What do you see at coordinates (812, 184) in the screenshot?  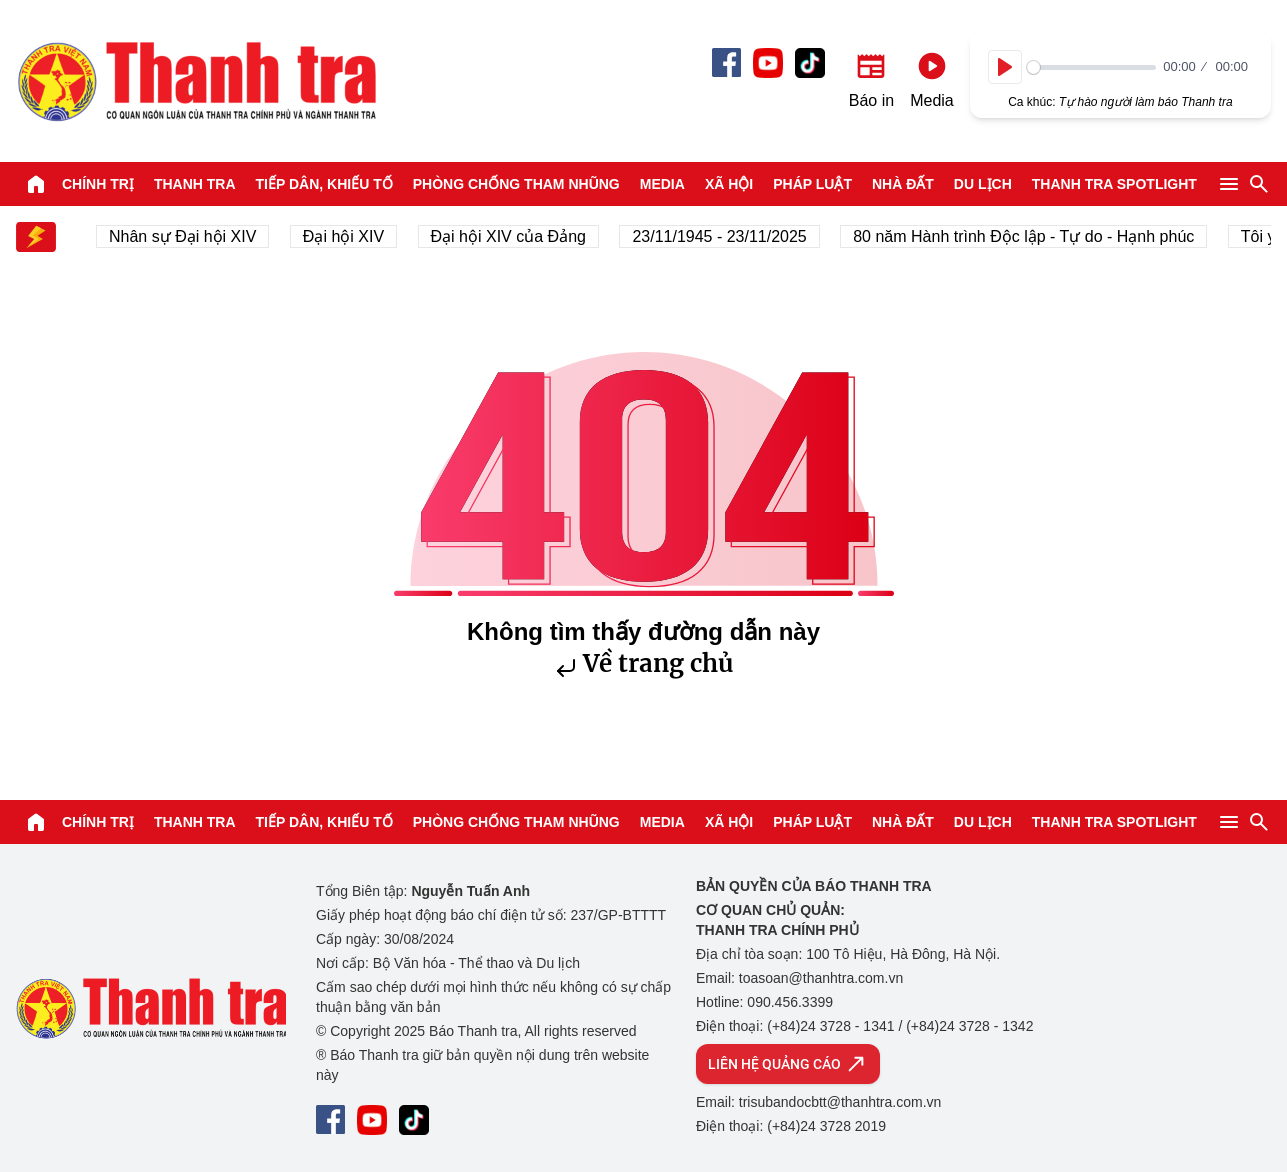 I see `Pháp luật` at bounding box center [812, 184].